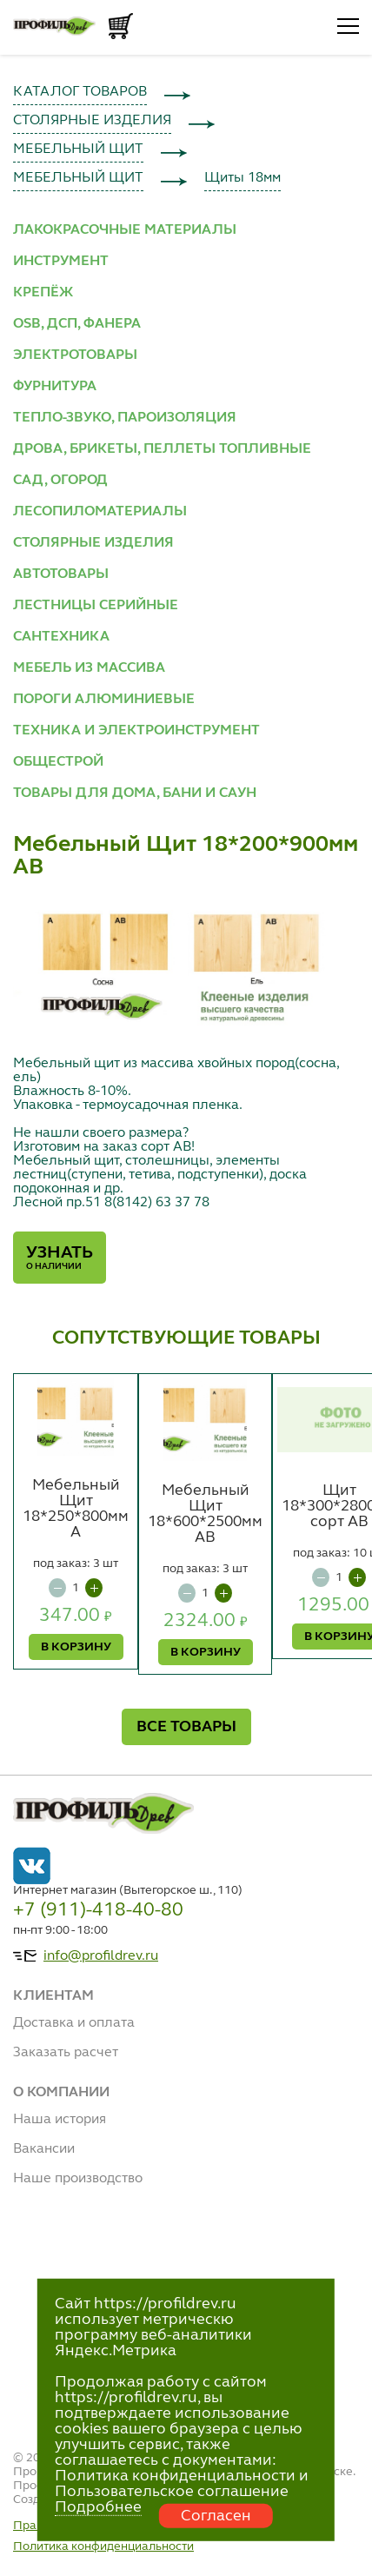  What do you see at coordinates (89, 668) in the screenshot?
I see `МЕБЕЛЬ ИЗ МАССИВА` at bounding box center [89, 668].